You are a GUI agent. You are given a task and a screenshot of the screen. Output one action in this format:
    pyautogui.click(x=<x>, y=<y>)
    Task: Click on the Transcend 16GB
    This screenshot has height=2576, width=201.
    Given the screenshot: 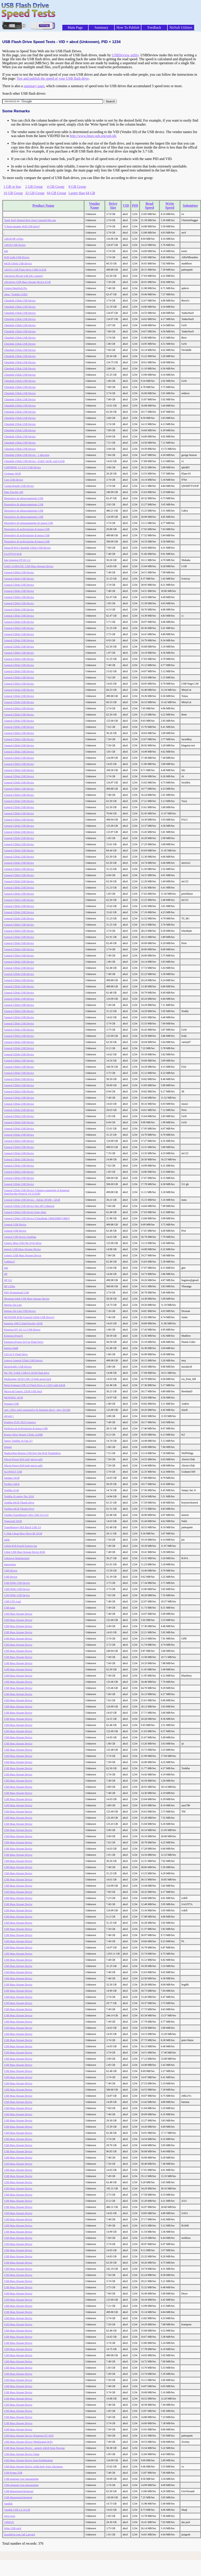 What is the action you would take?
    pyautogui.click(x=13, y=1521)
    